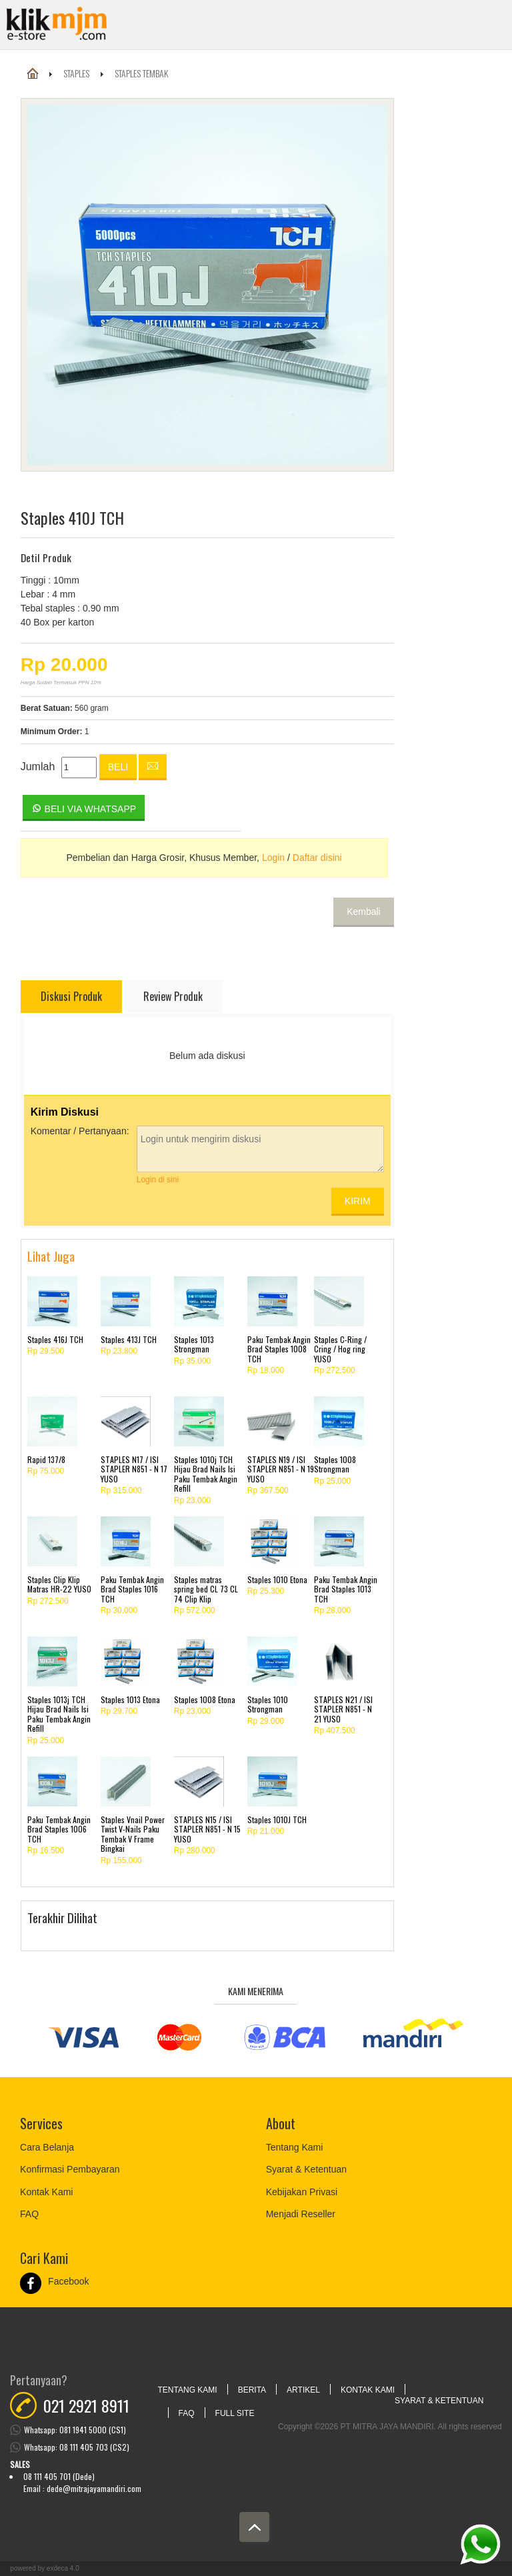  Describe the element at coordinates (204, 1699) in the screenshot. I see `Staples 1008 Etona` at that location.